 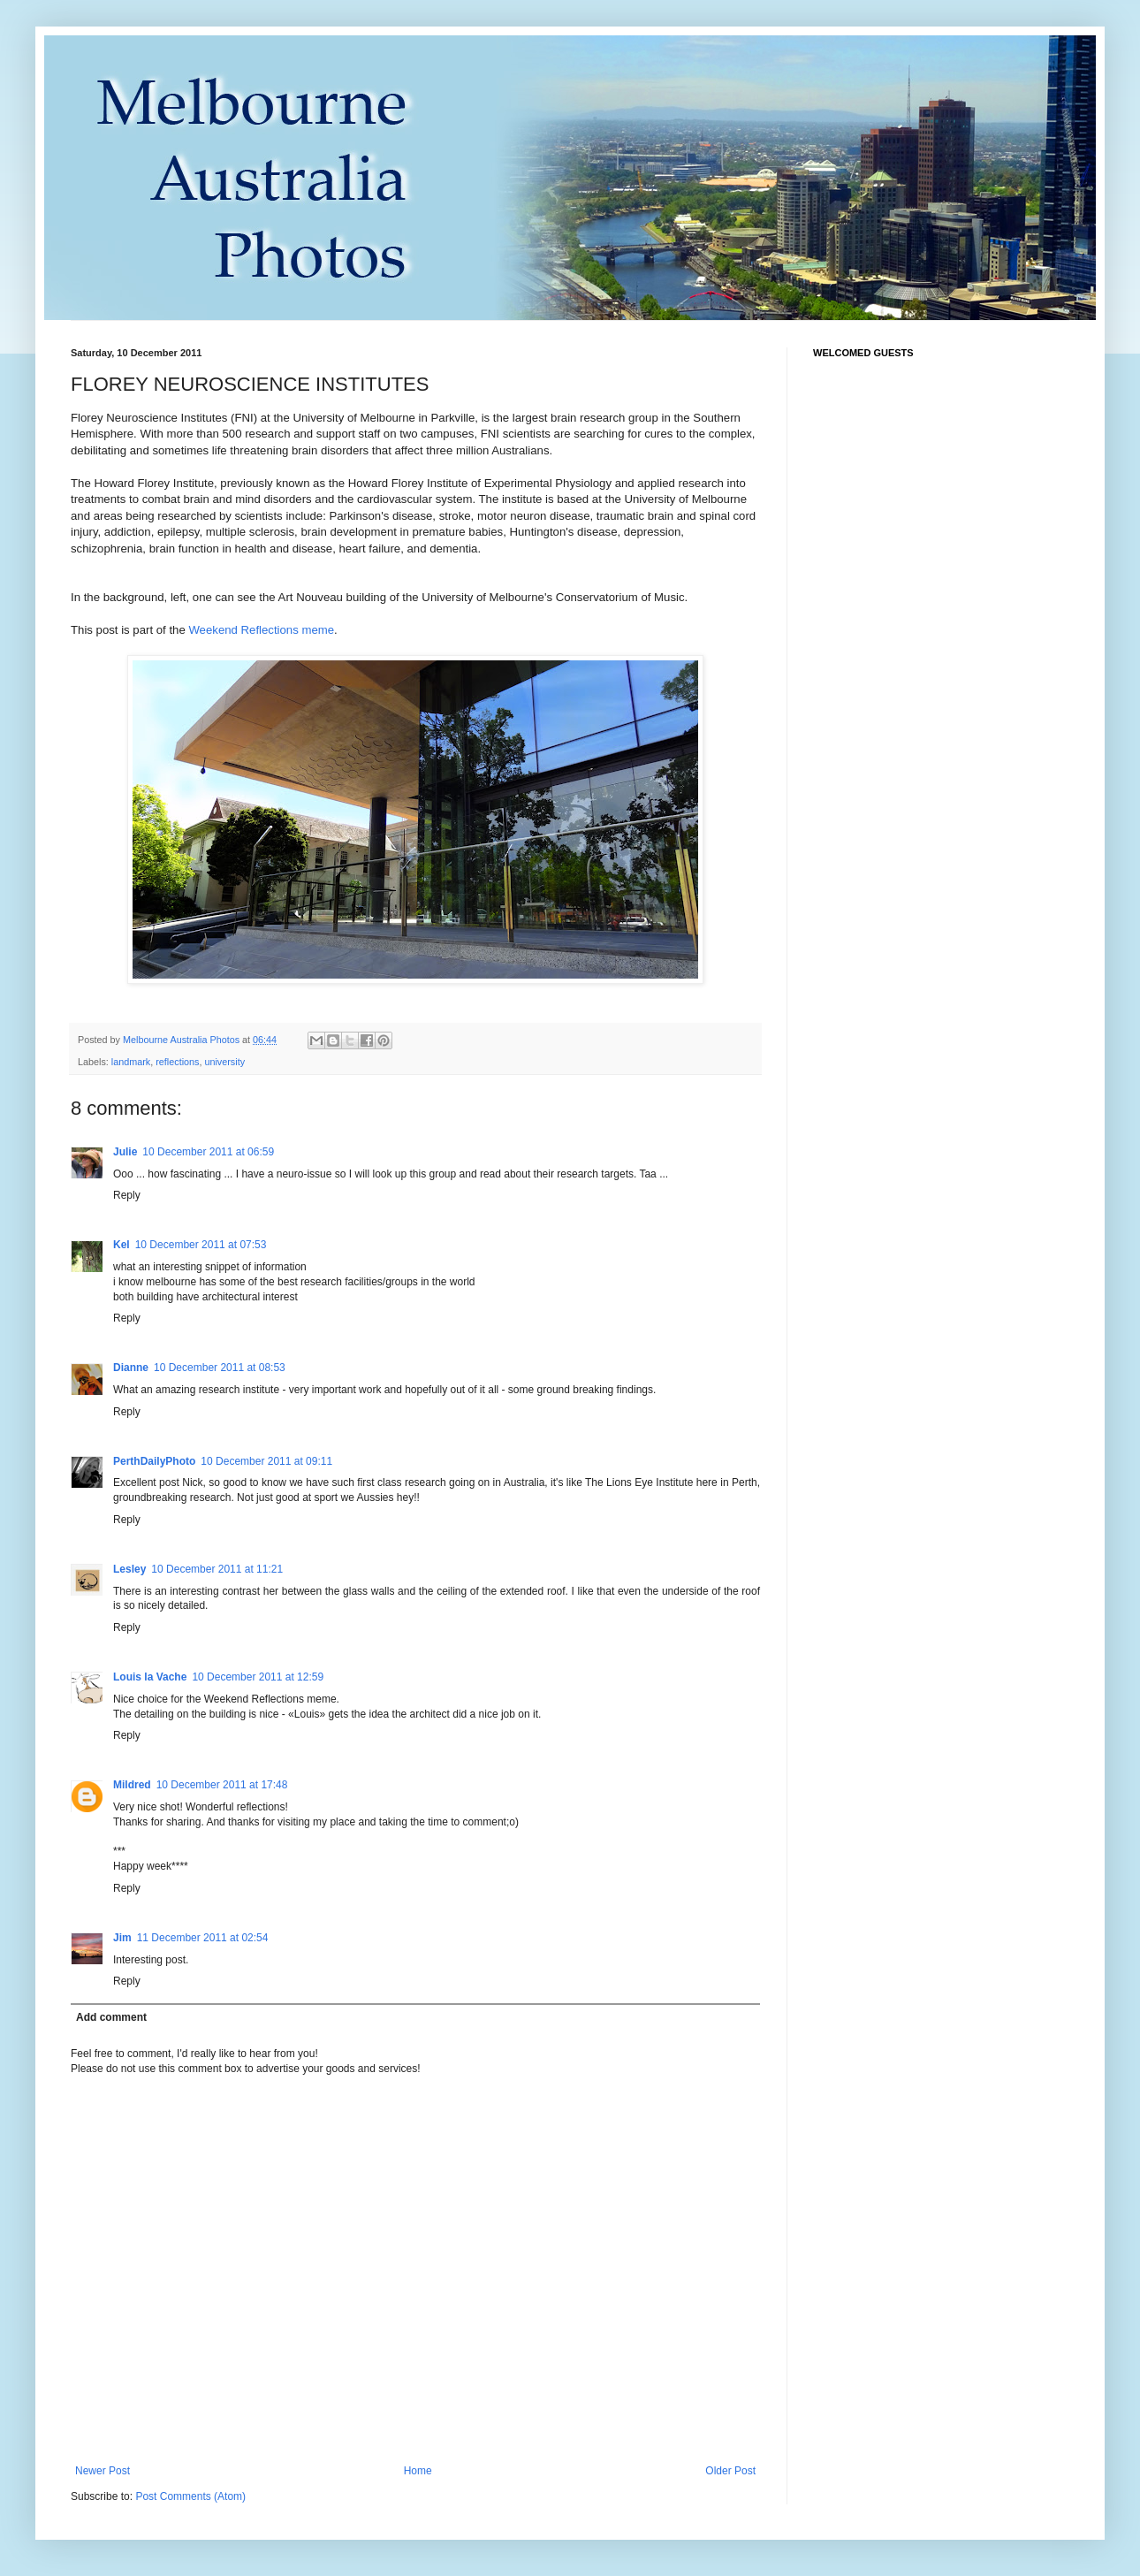 I want to click on Add comment, so click(x=111, y=2017).